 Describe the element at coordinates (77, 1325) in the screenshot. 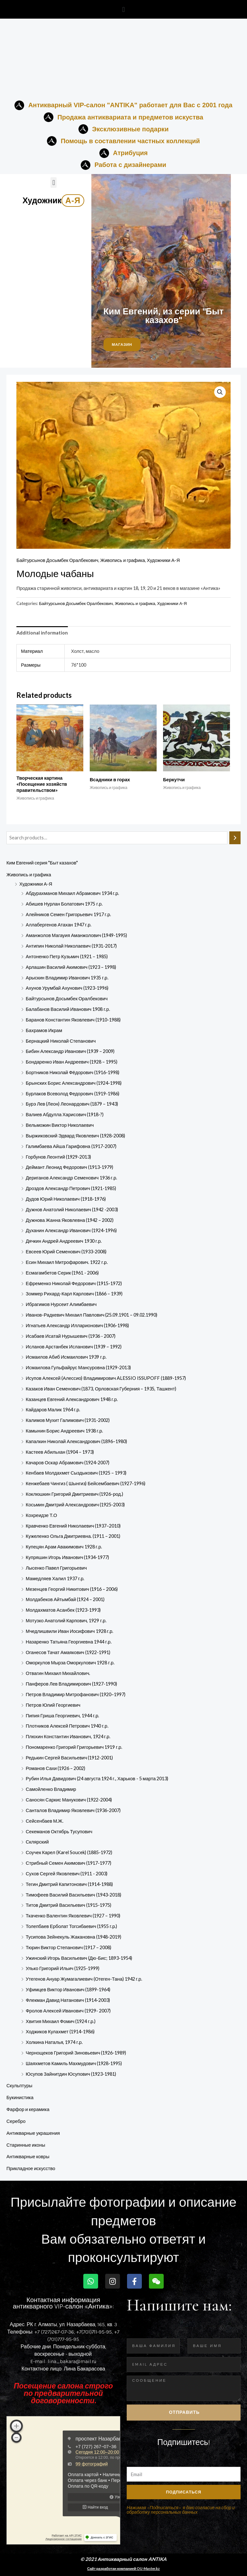

I see `Игнатьев Александр Илларионович (1906-1998)` at that location.